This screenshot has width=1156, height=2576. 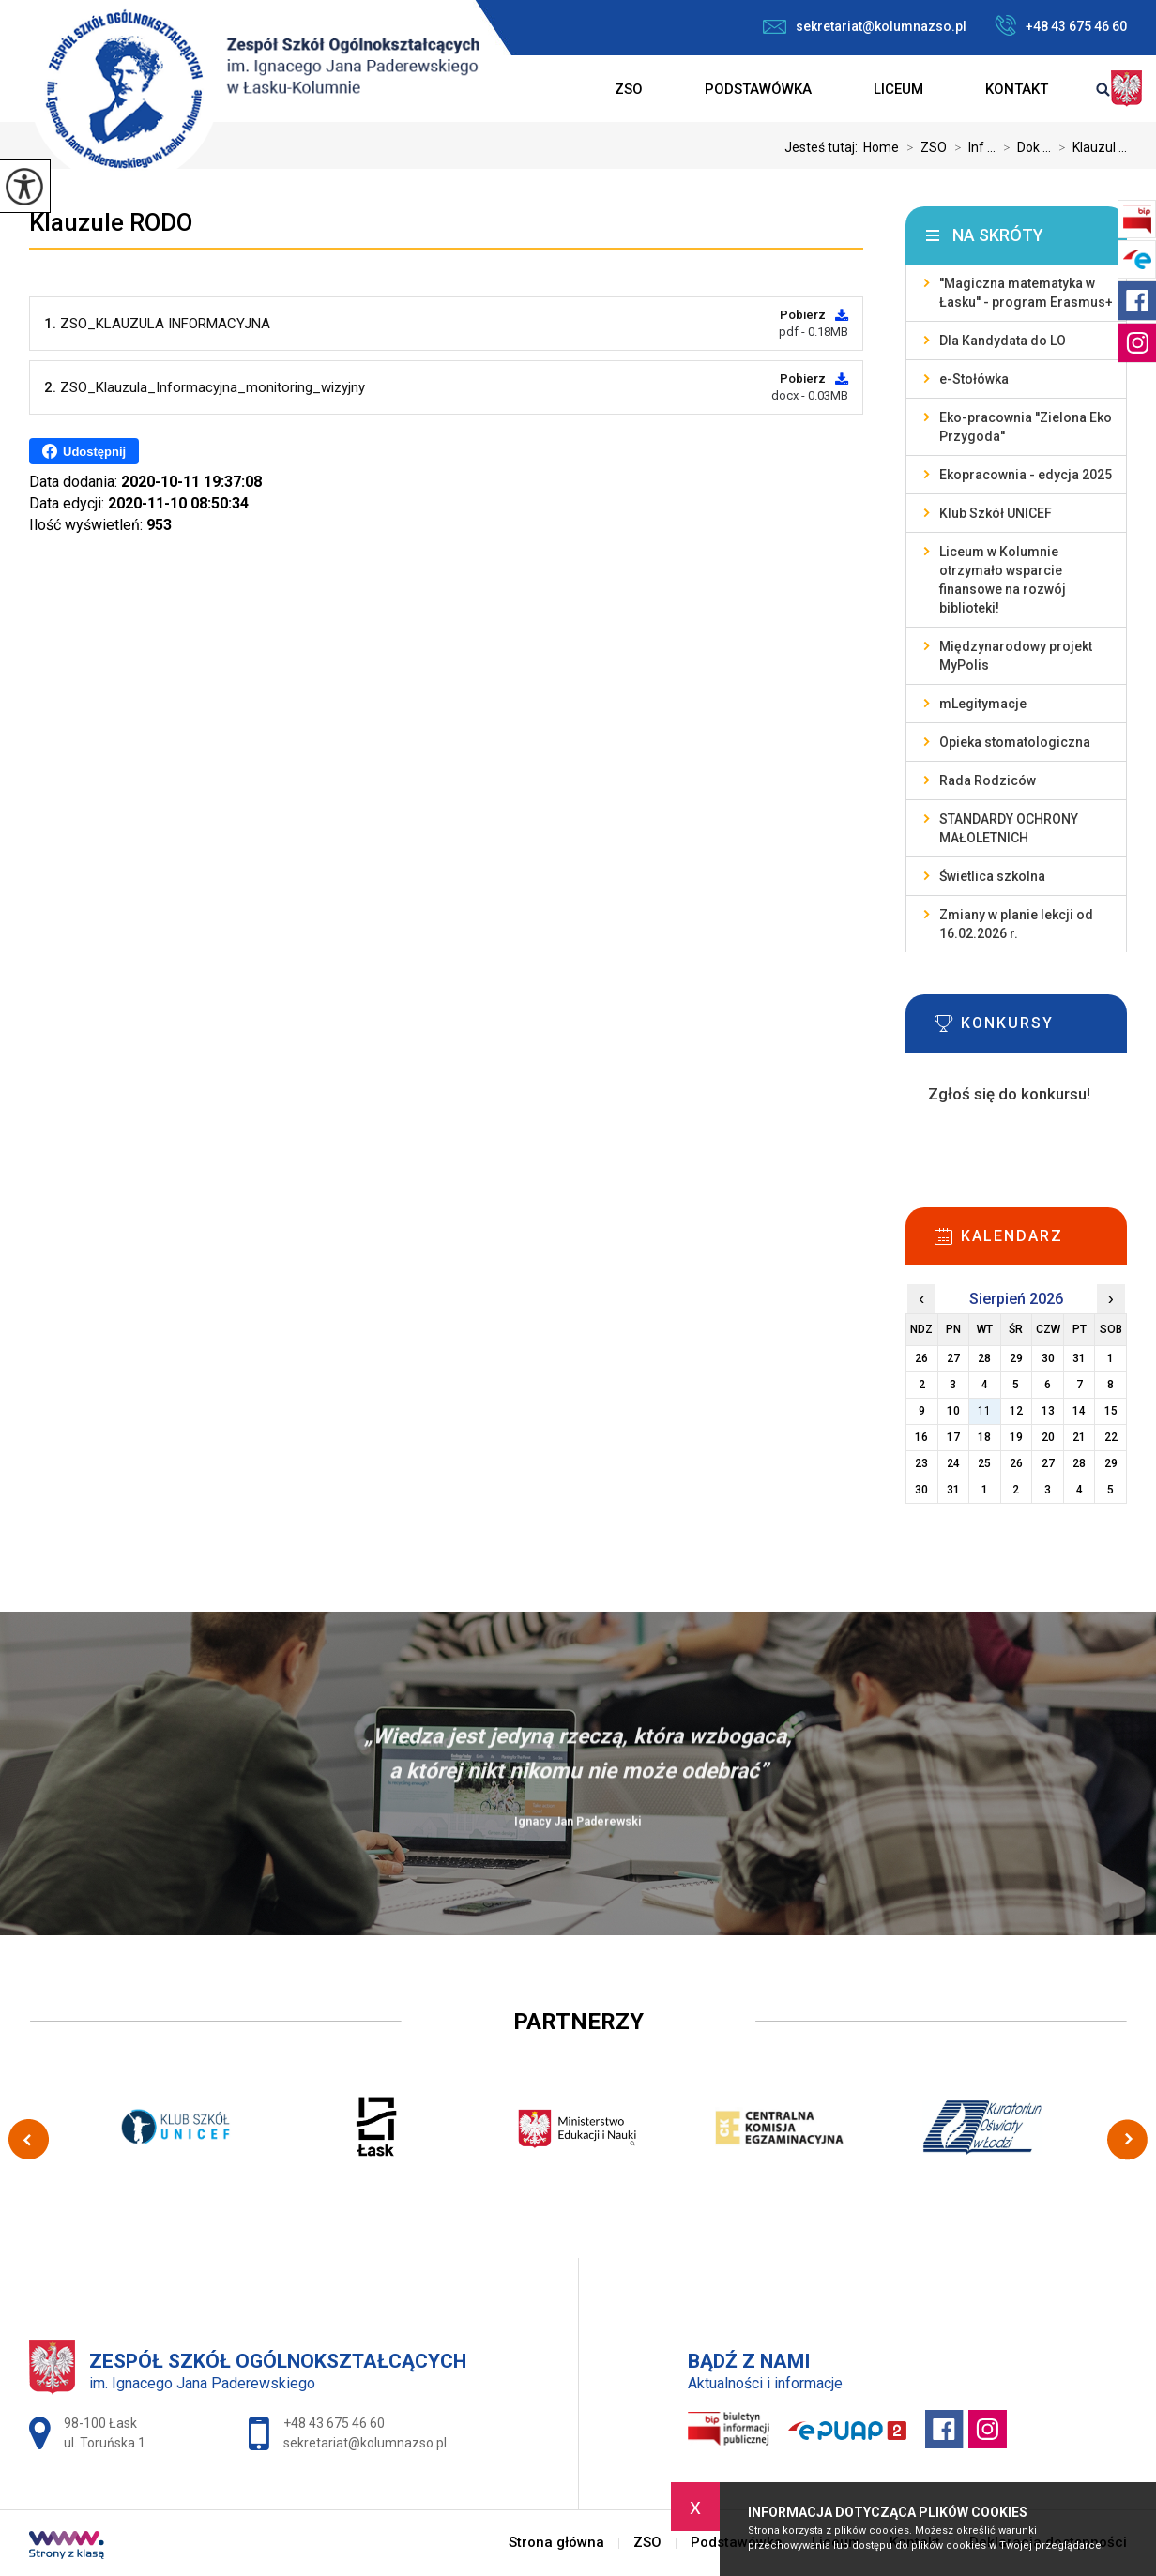 What do you see at coordinates (1002, 340) in the screenshot?
I see `Dla Kandydata do LO` at bounding box center [1002, 340].